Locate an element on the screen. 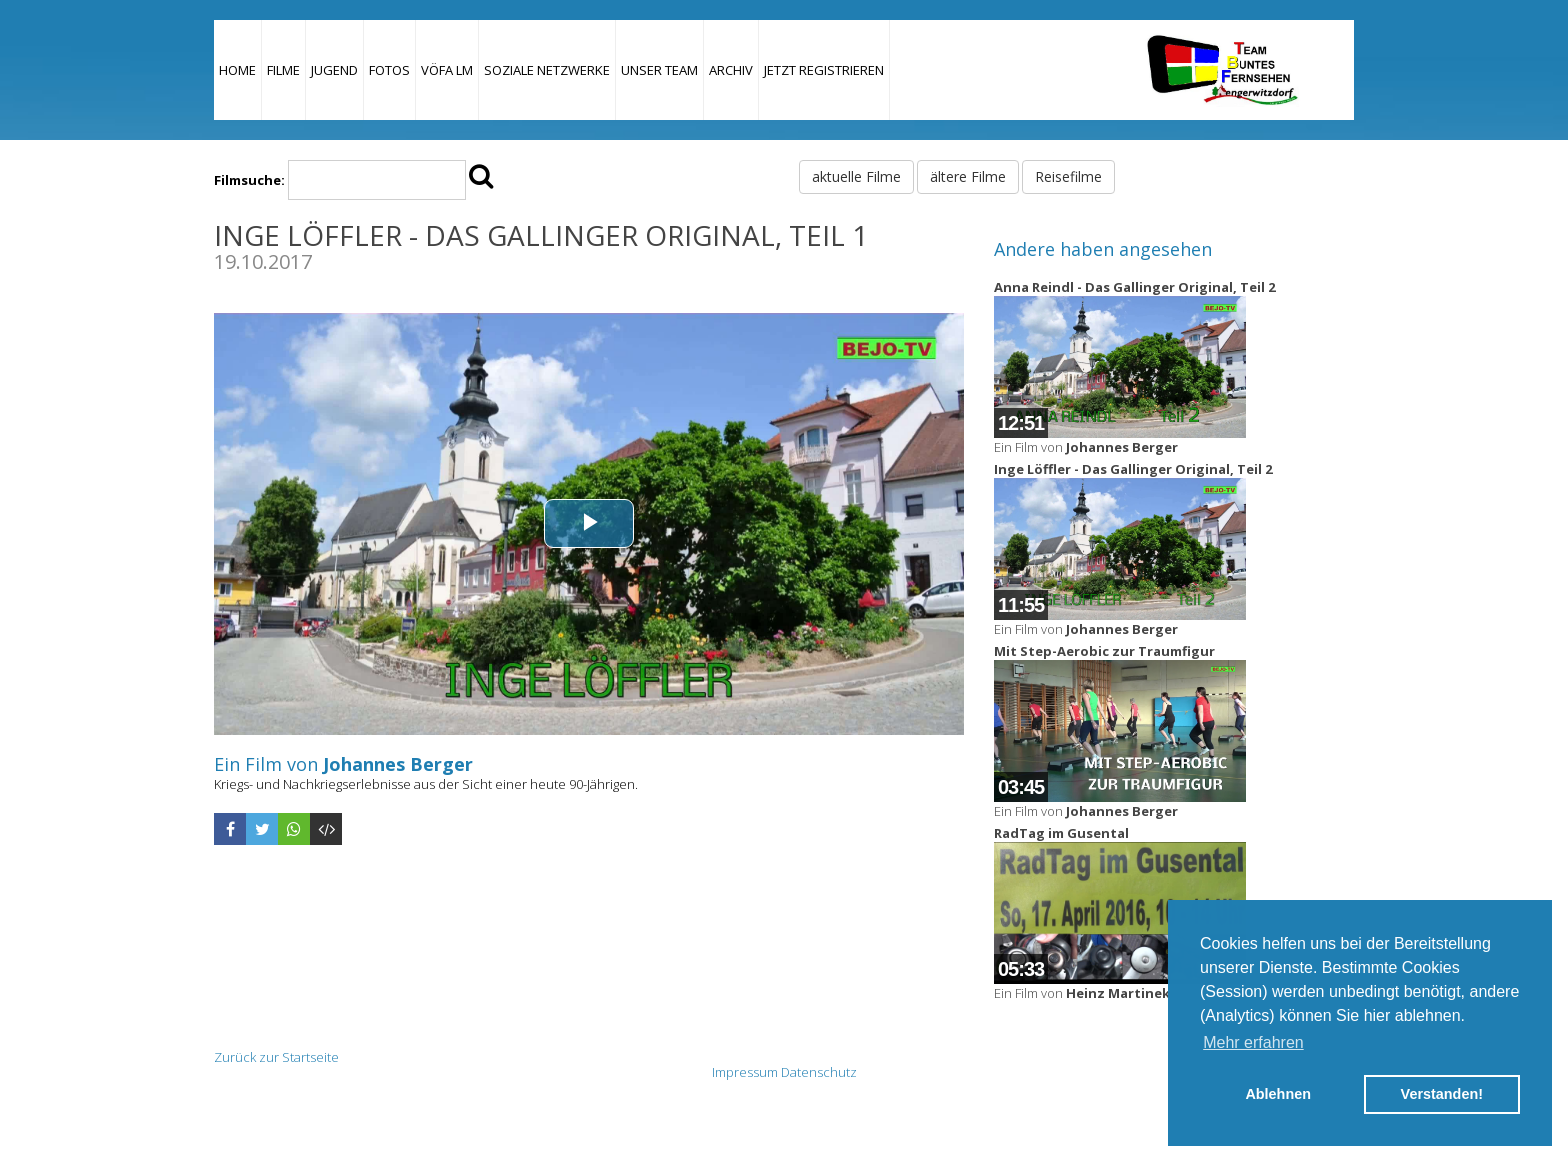  Impressum is located at coordinates (745, 1072).